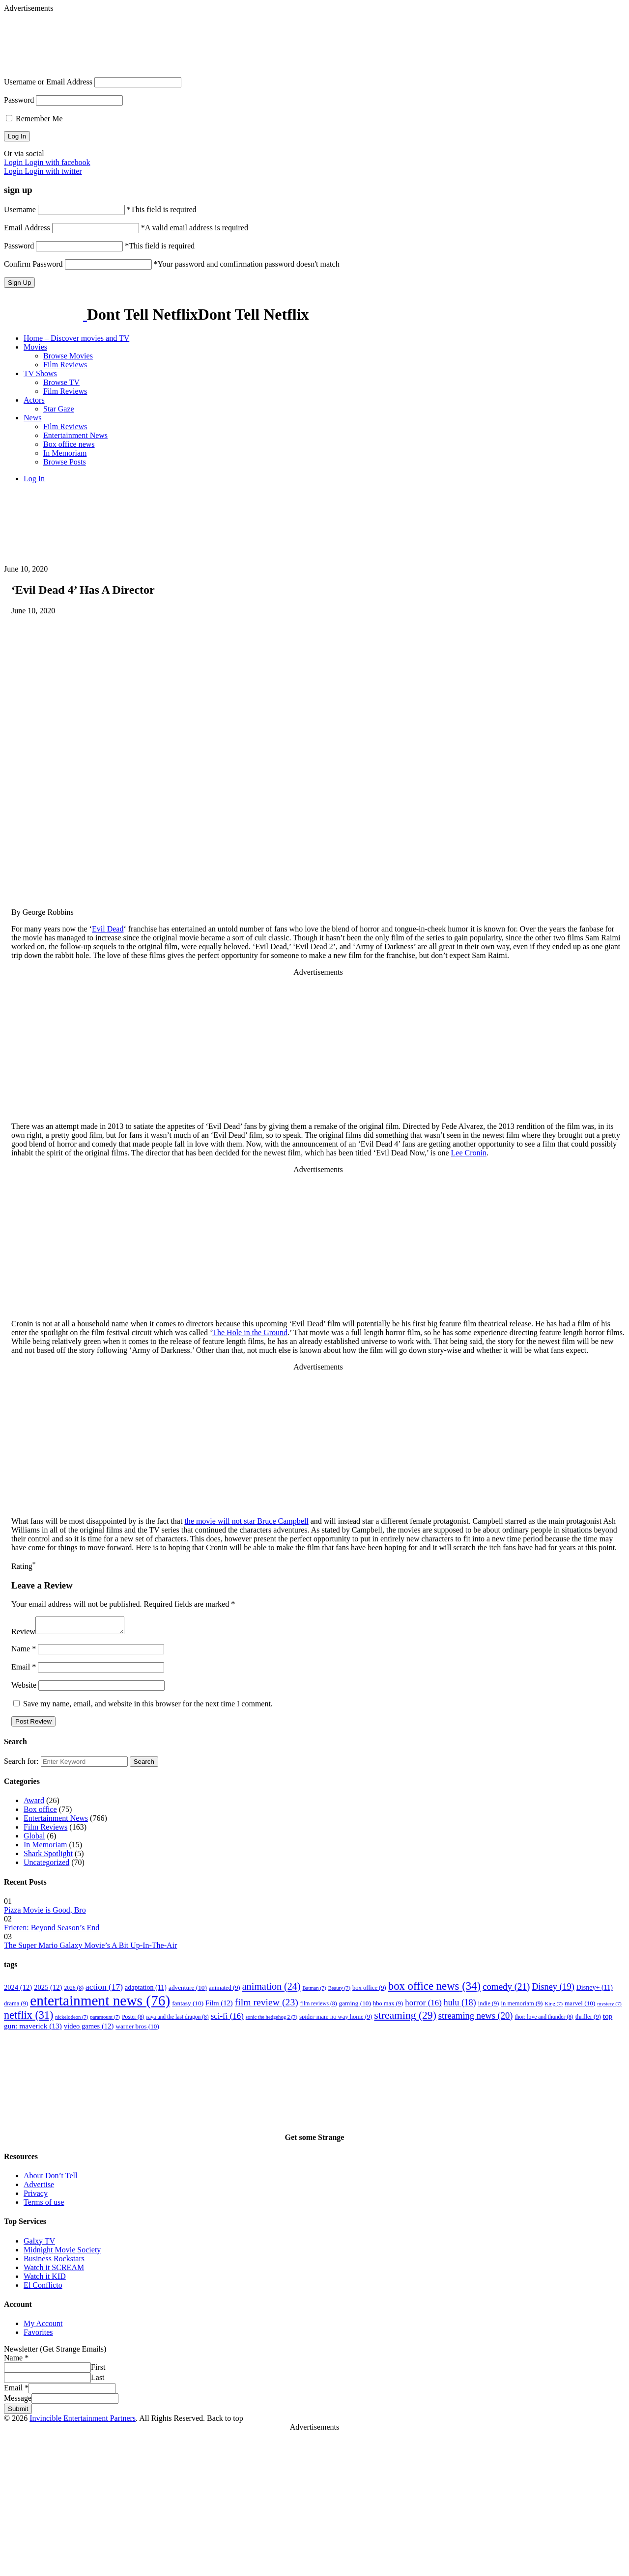 The width and height of the screenshot is (629, 2576). I want to click on Galxy TV, so click(39, 2244).